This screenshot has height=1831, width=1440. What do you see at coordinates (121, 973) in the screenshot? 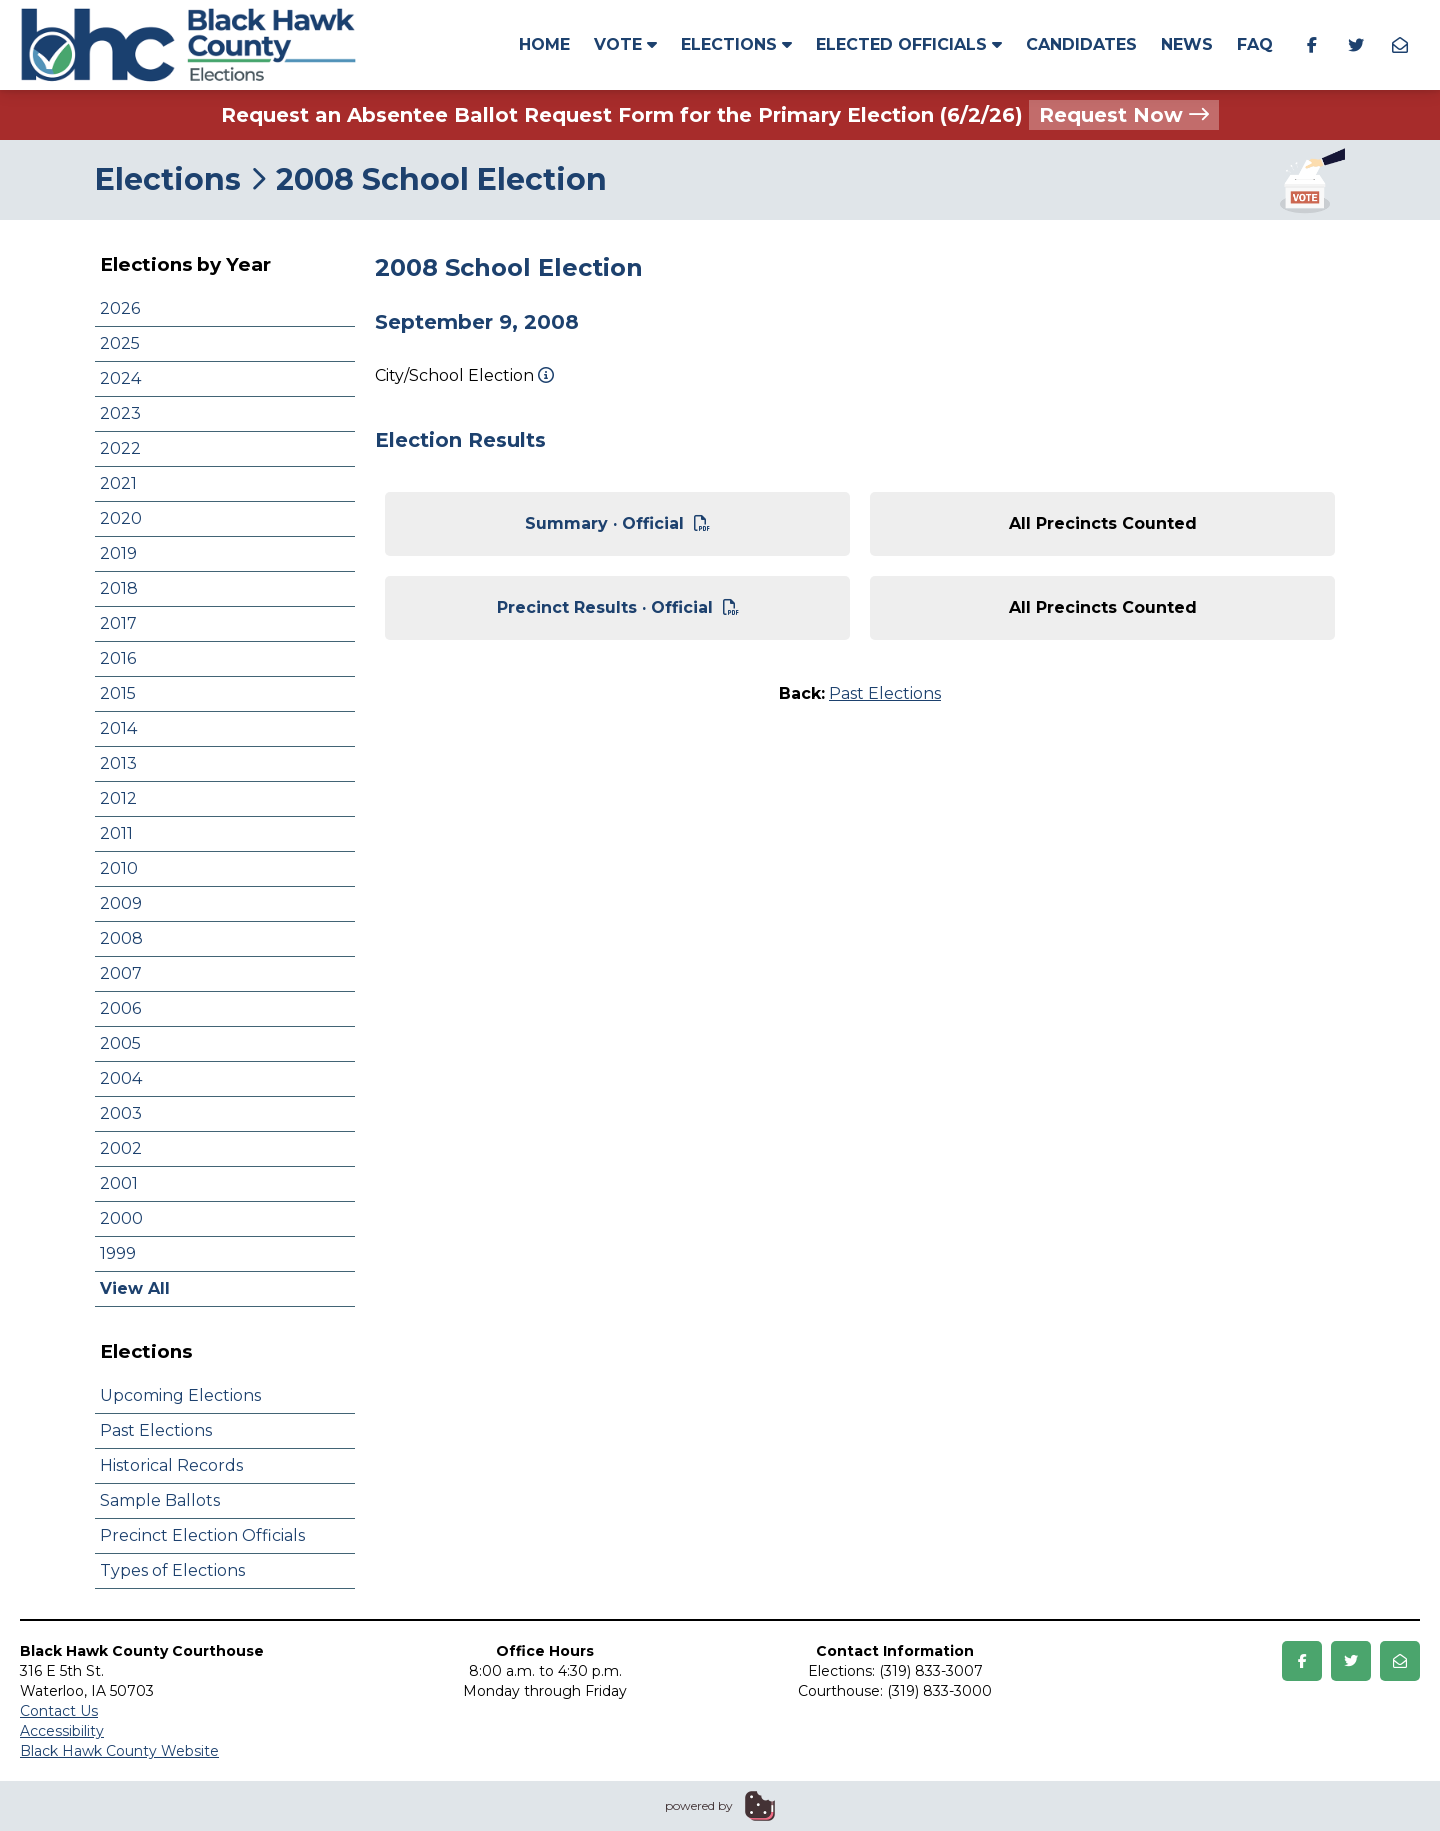
I see `2007` at bounding box center [121, 973].